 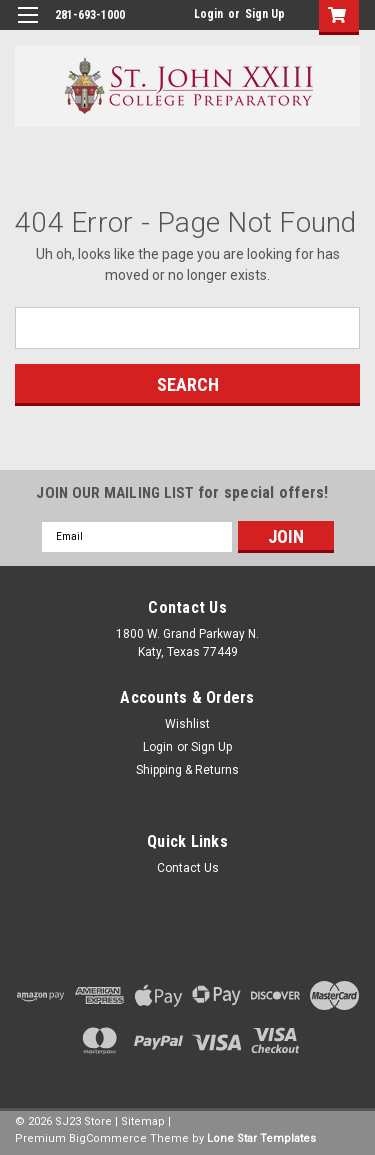 I want to click on Login, so click(x=208, y=14).